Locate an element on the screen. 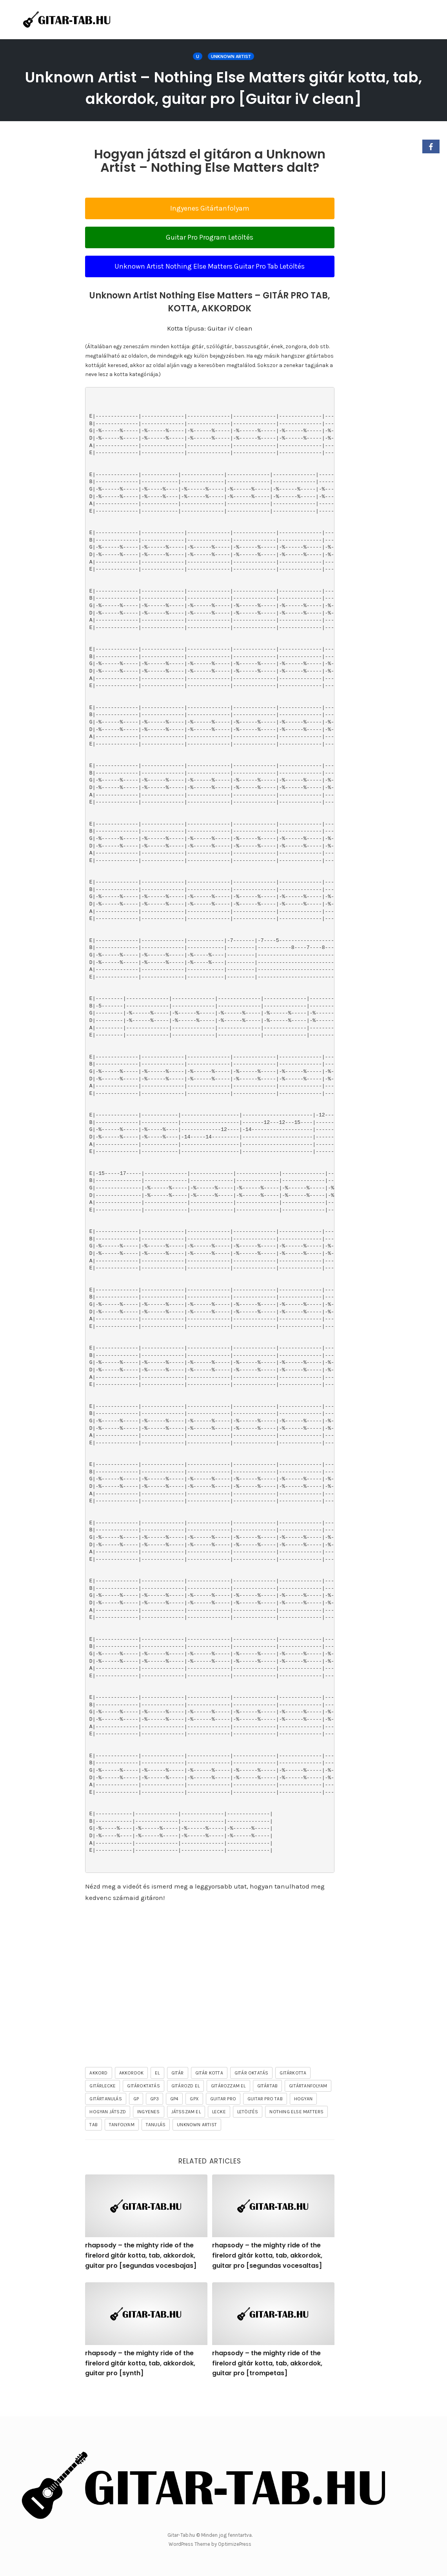  játsszam el is located at coordinates (186, 2133).